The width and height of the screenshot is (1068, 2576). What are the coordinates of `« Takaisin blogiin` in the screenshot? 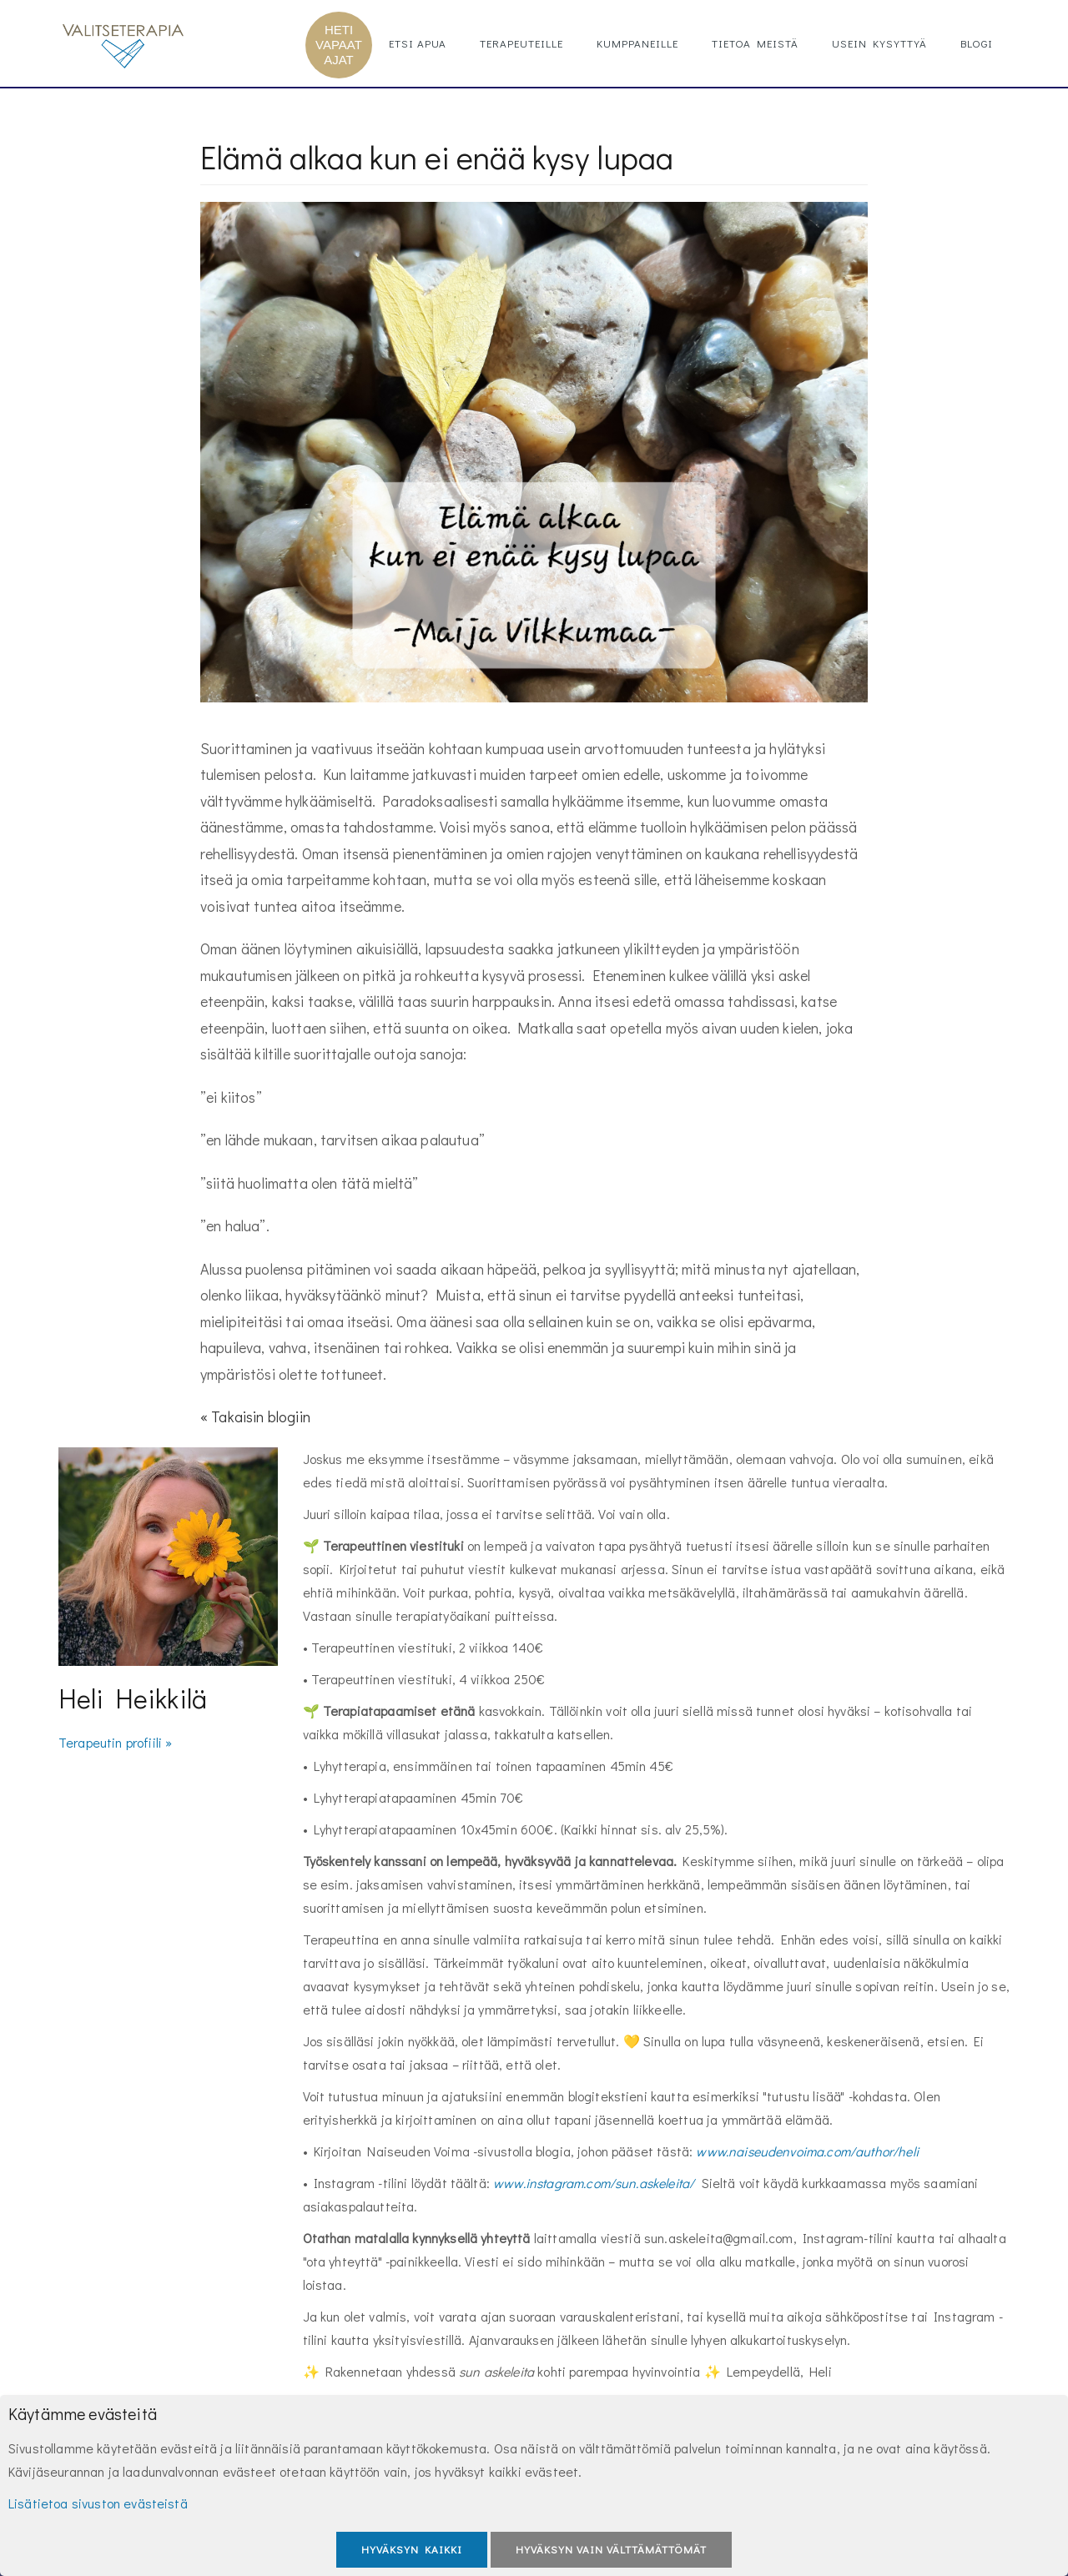 It's located at (255, 1416).